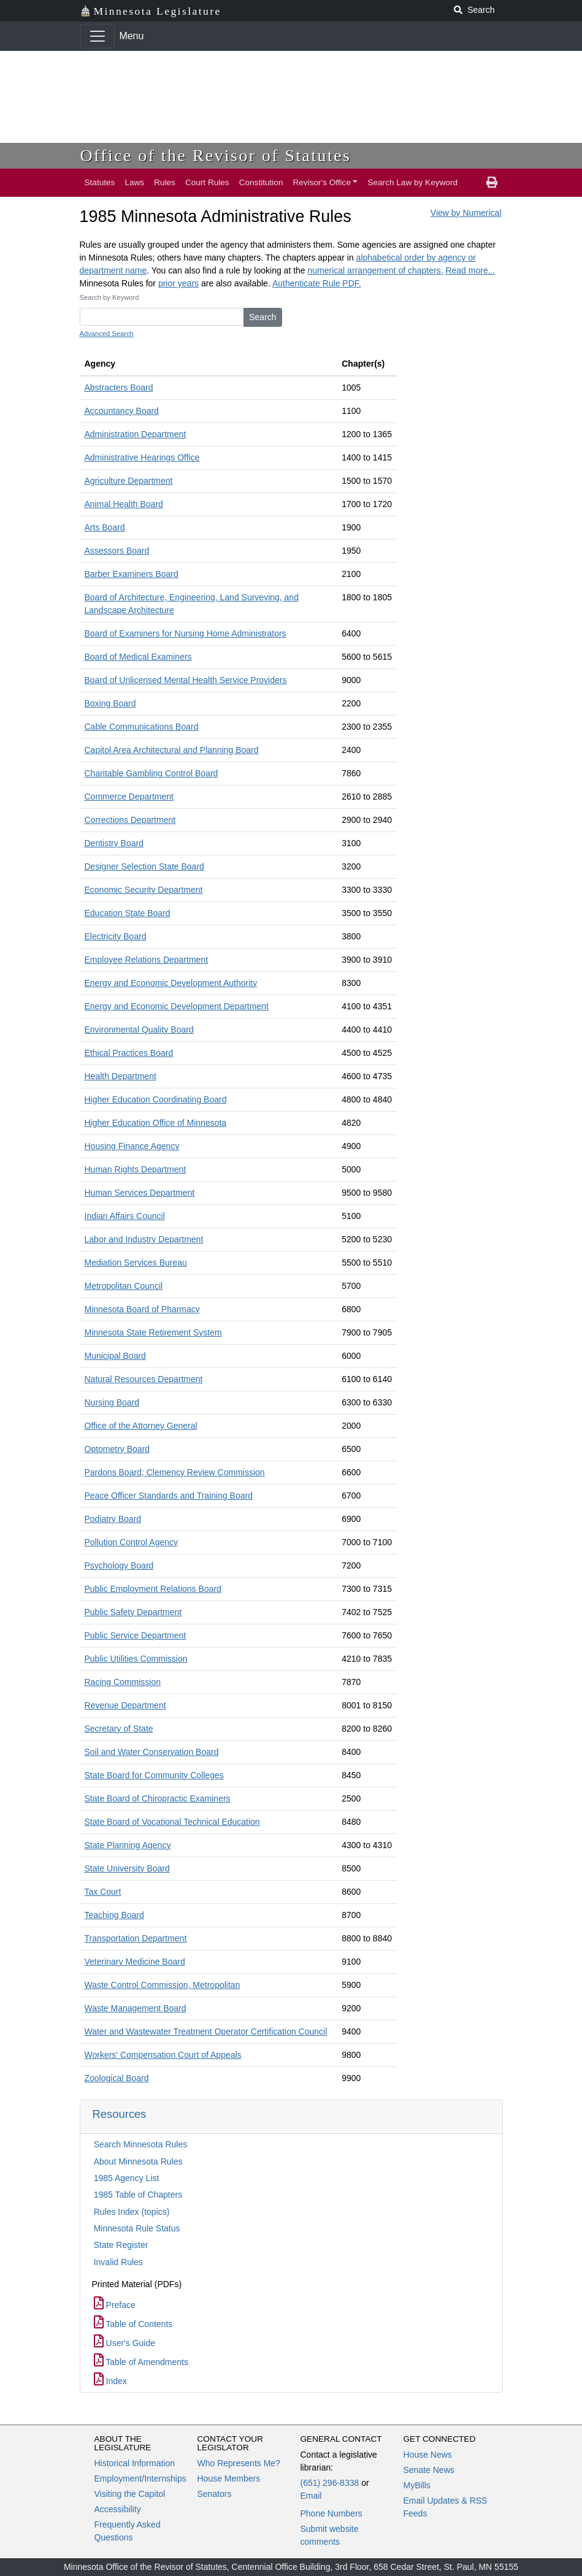  Describe the element at coordinates (142, 727) in the screenshot. I see `Cable Communications Board` at that location.